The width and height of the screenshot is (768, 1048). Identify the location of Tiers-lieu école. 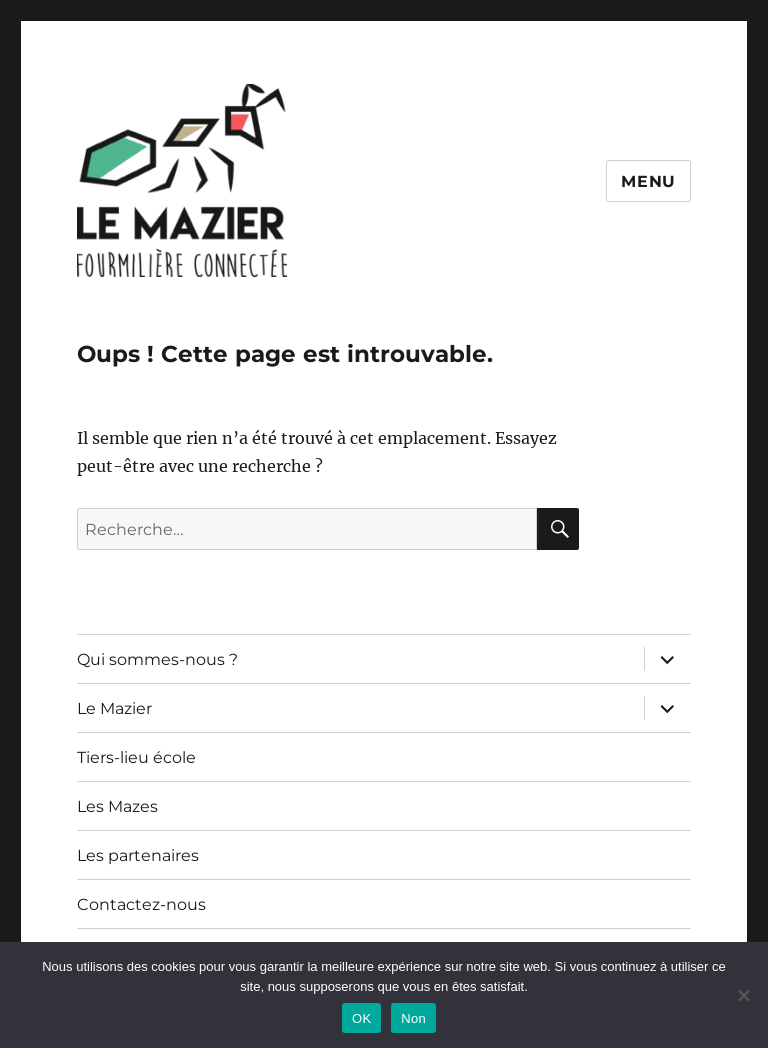
(136, 757).